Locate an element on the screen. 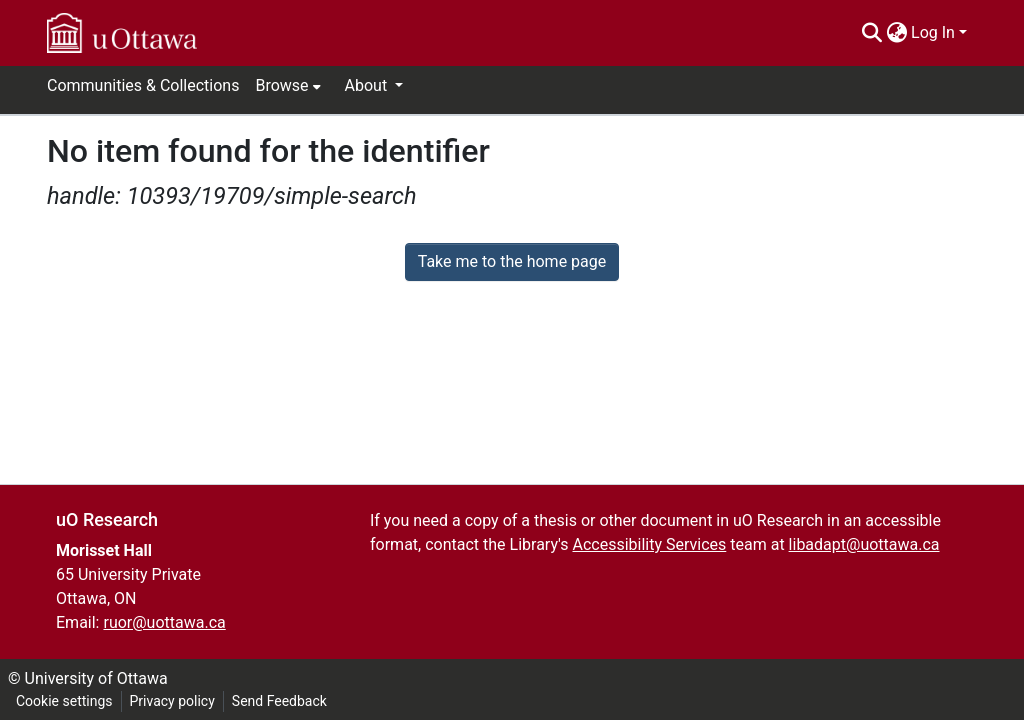  libadapt@uottawa.ca is located at coordinates (864, 544).